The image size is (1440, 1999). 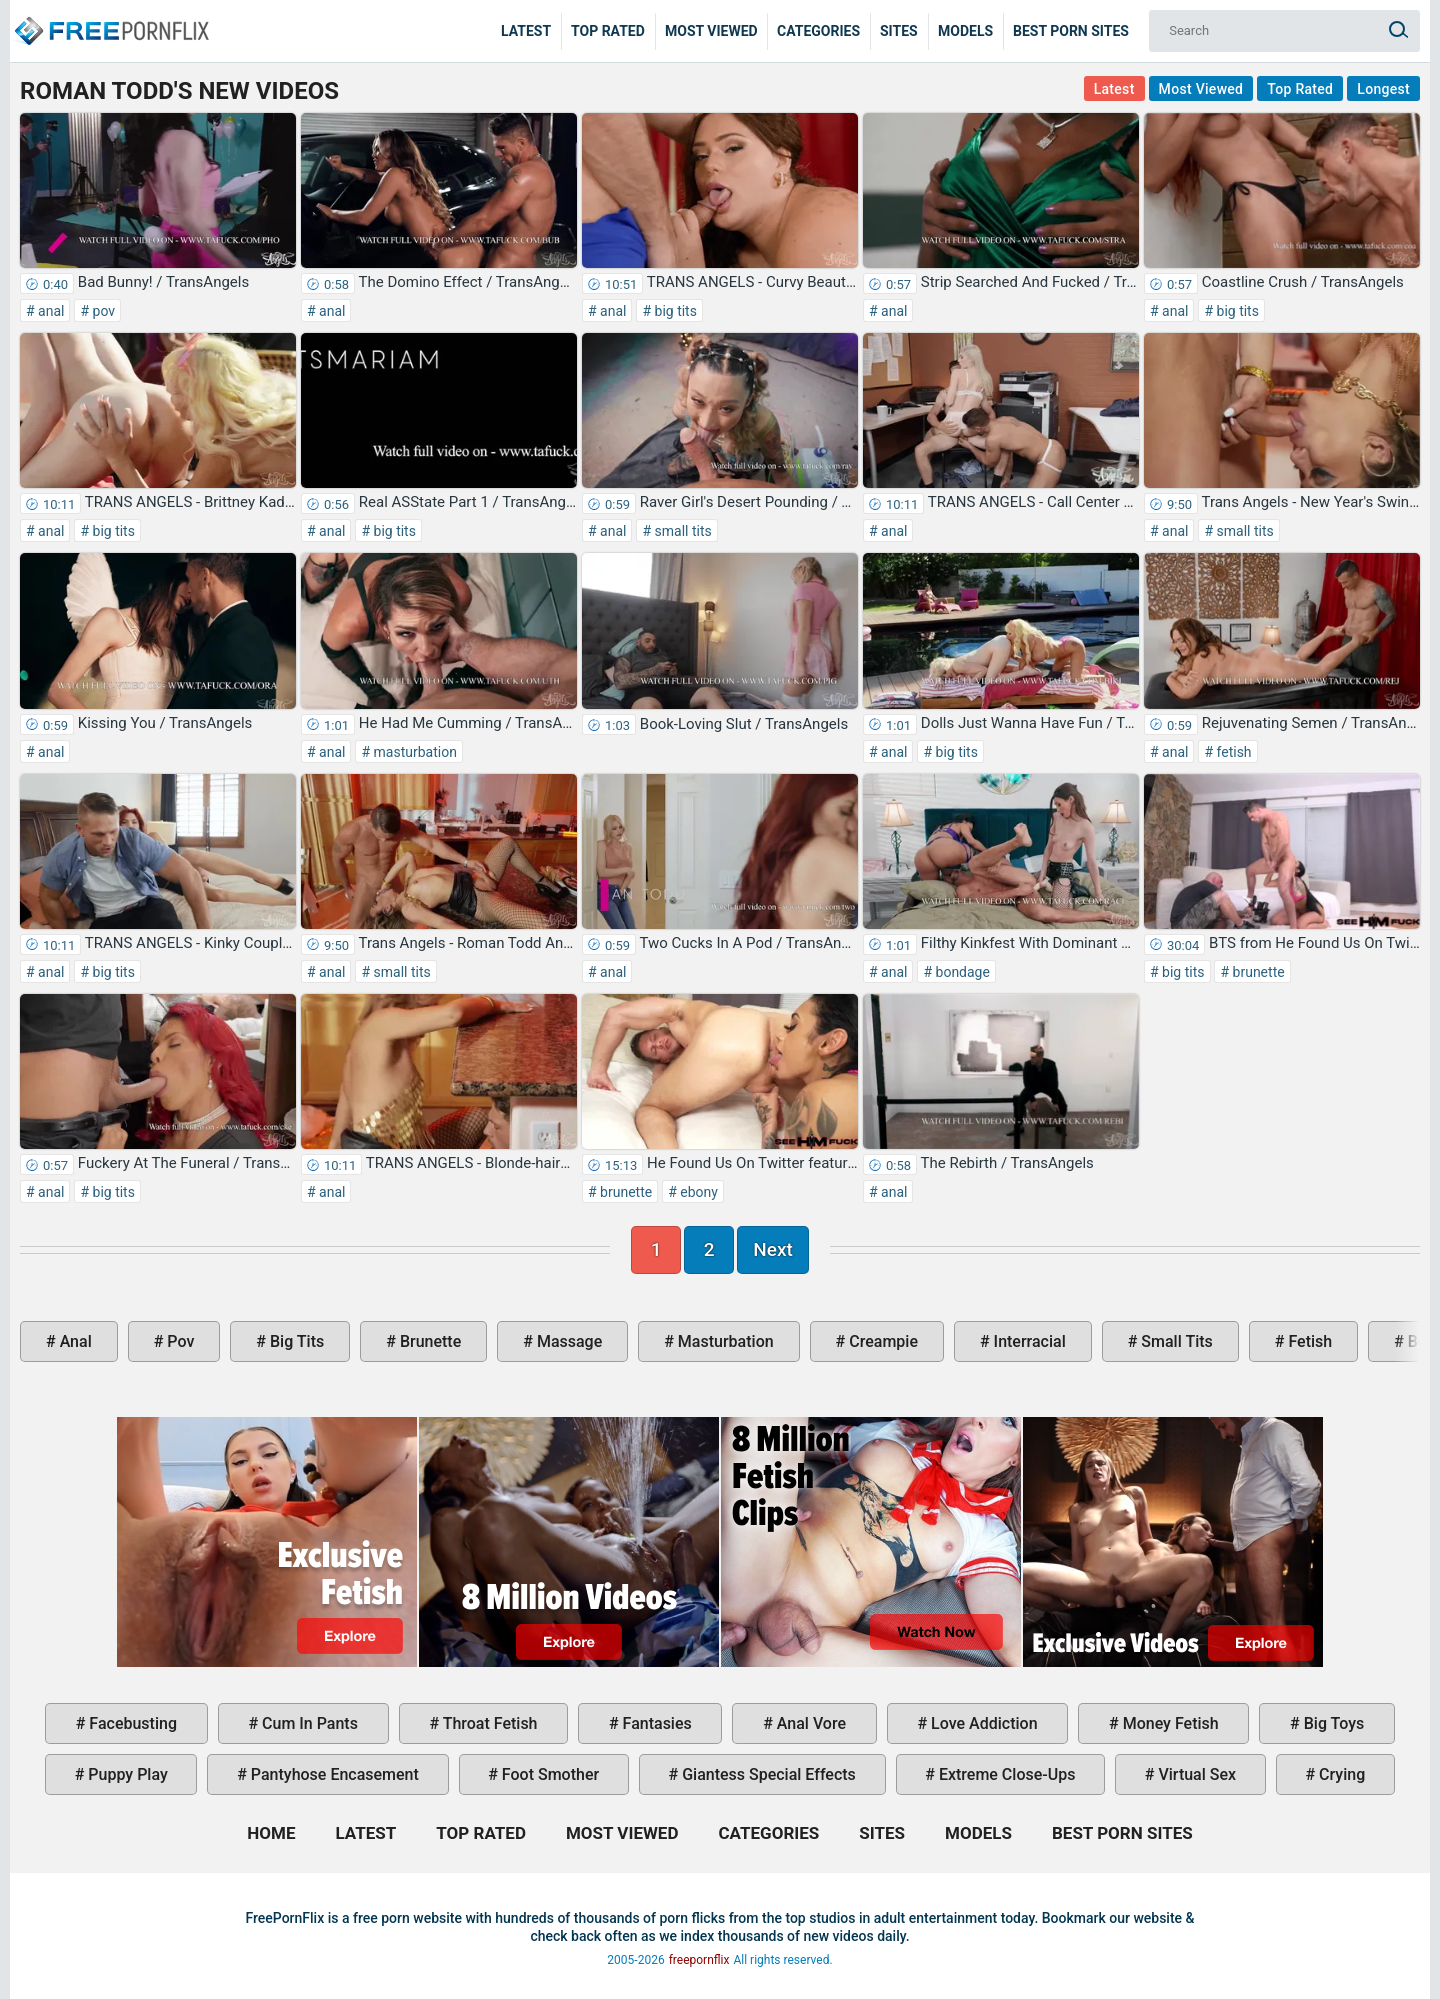 I want to click on anal vore, so click(x=809, y=1723).